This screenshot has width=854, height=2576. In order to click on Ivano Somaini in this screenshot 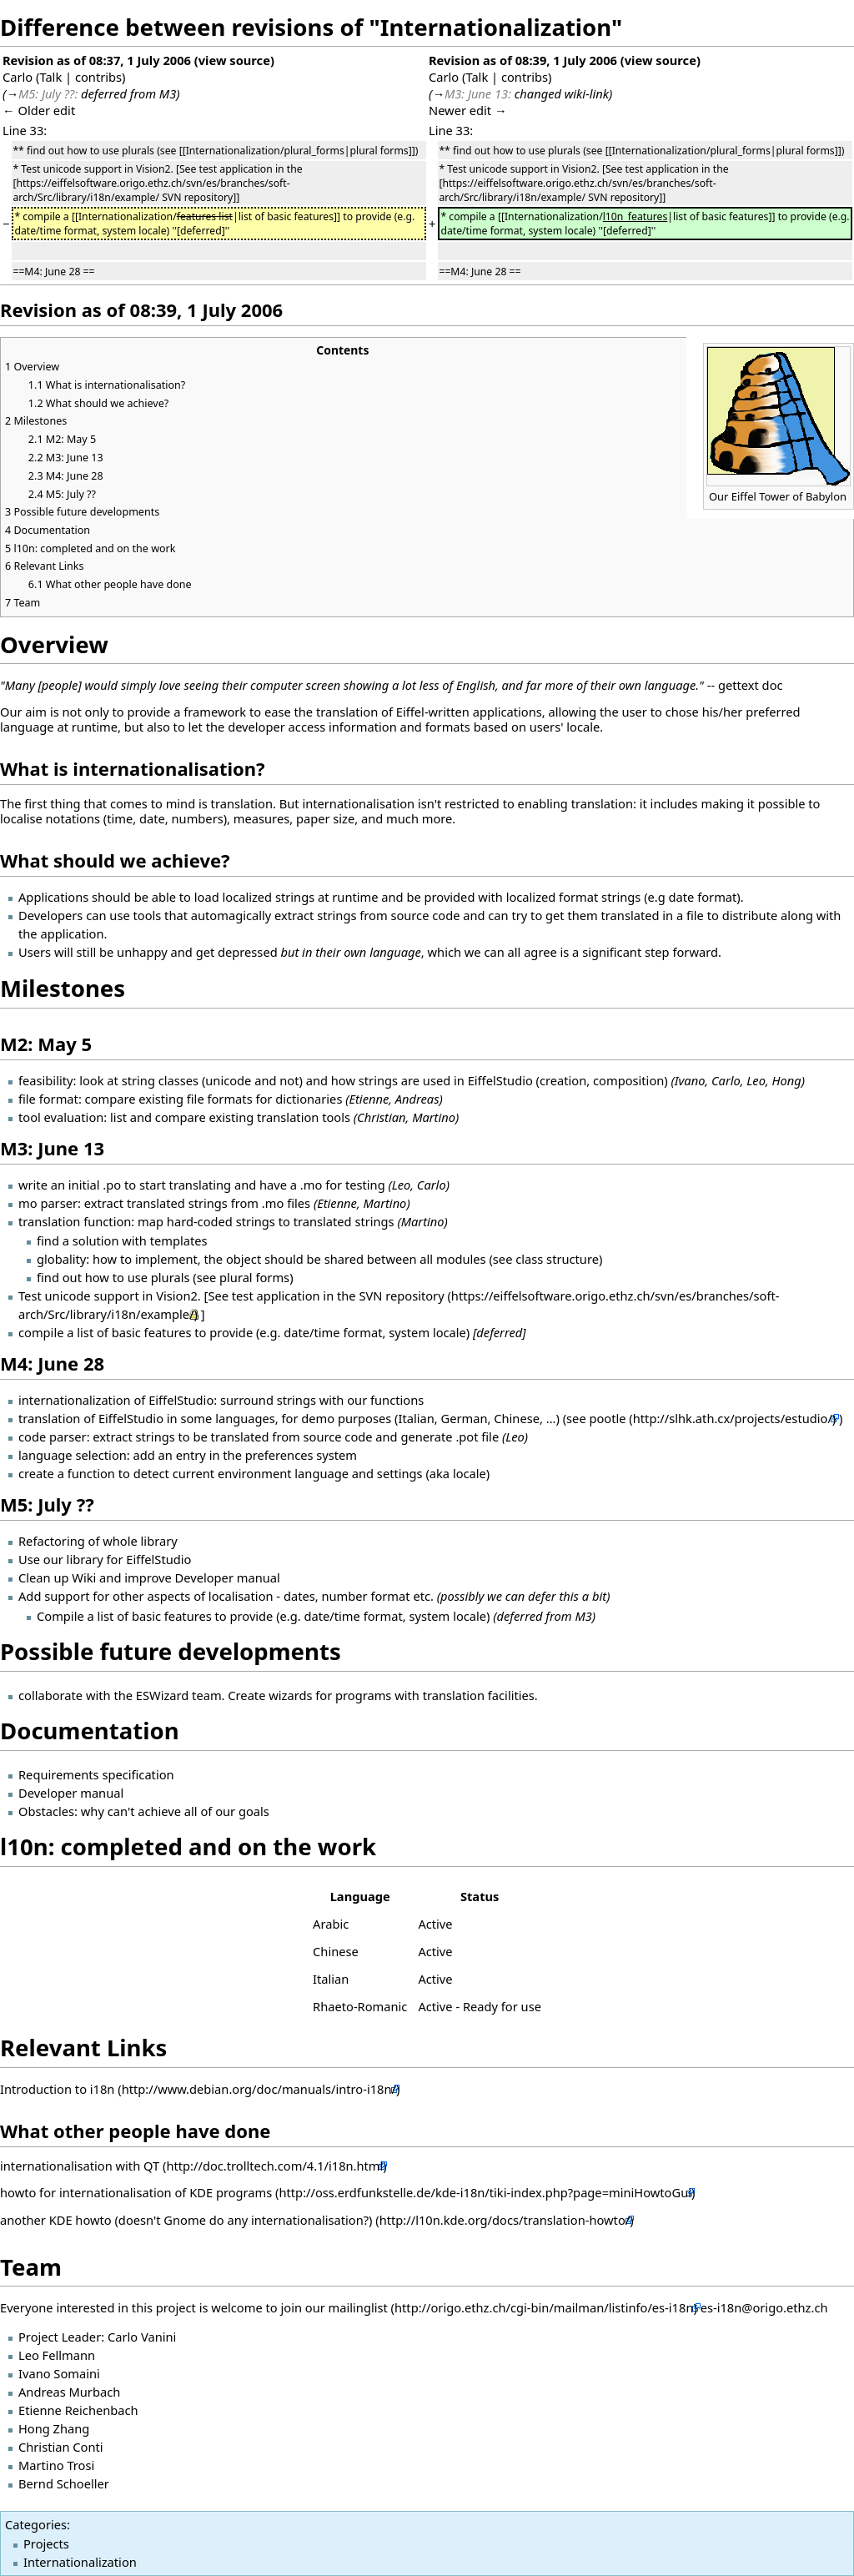, I will do `click(59, 2373)`.